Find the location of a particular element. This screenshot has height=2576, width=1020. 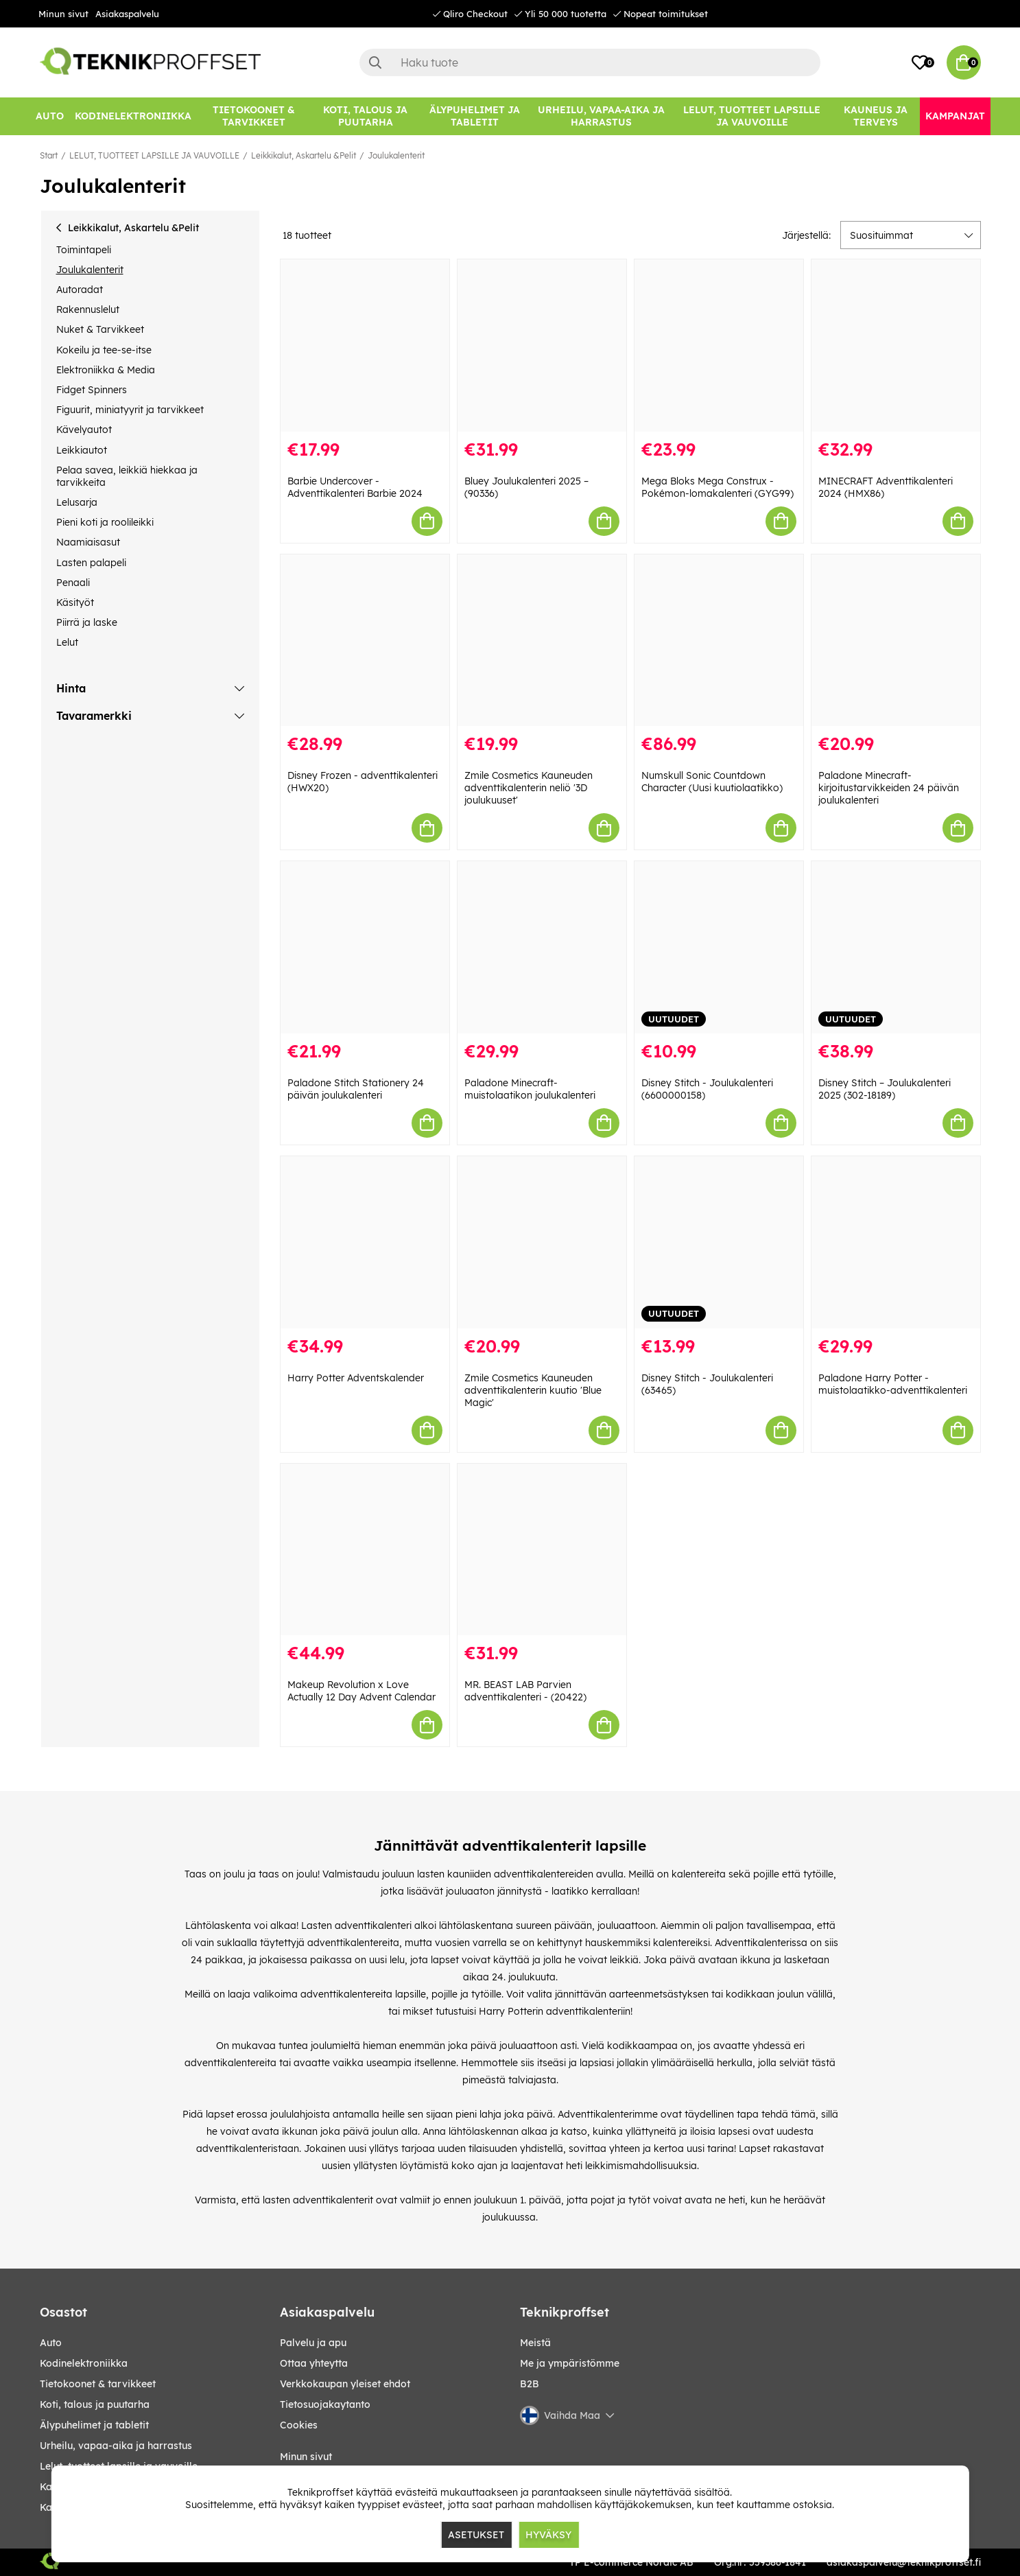

[Disney Stitch - Joulukalenteri (6600000158)] is located at coordinates (719, 947).